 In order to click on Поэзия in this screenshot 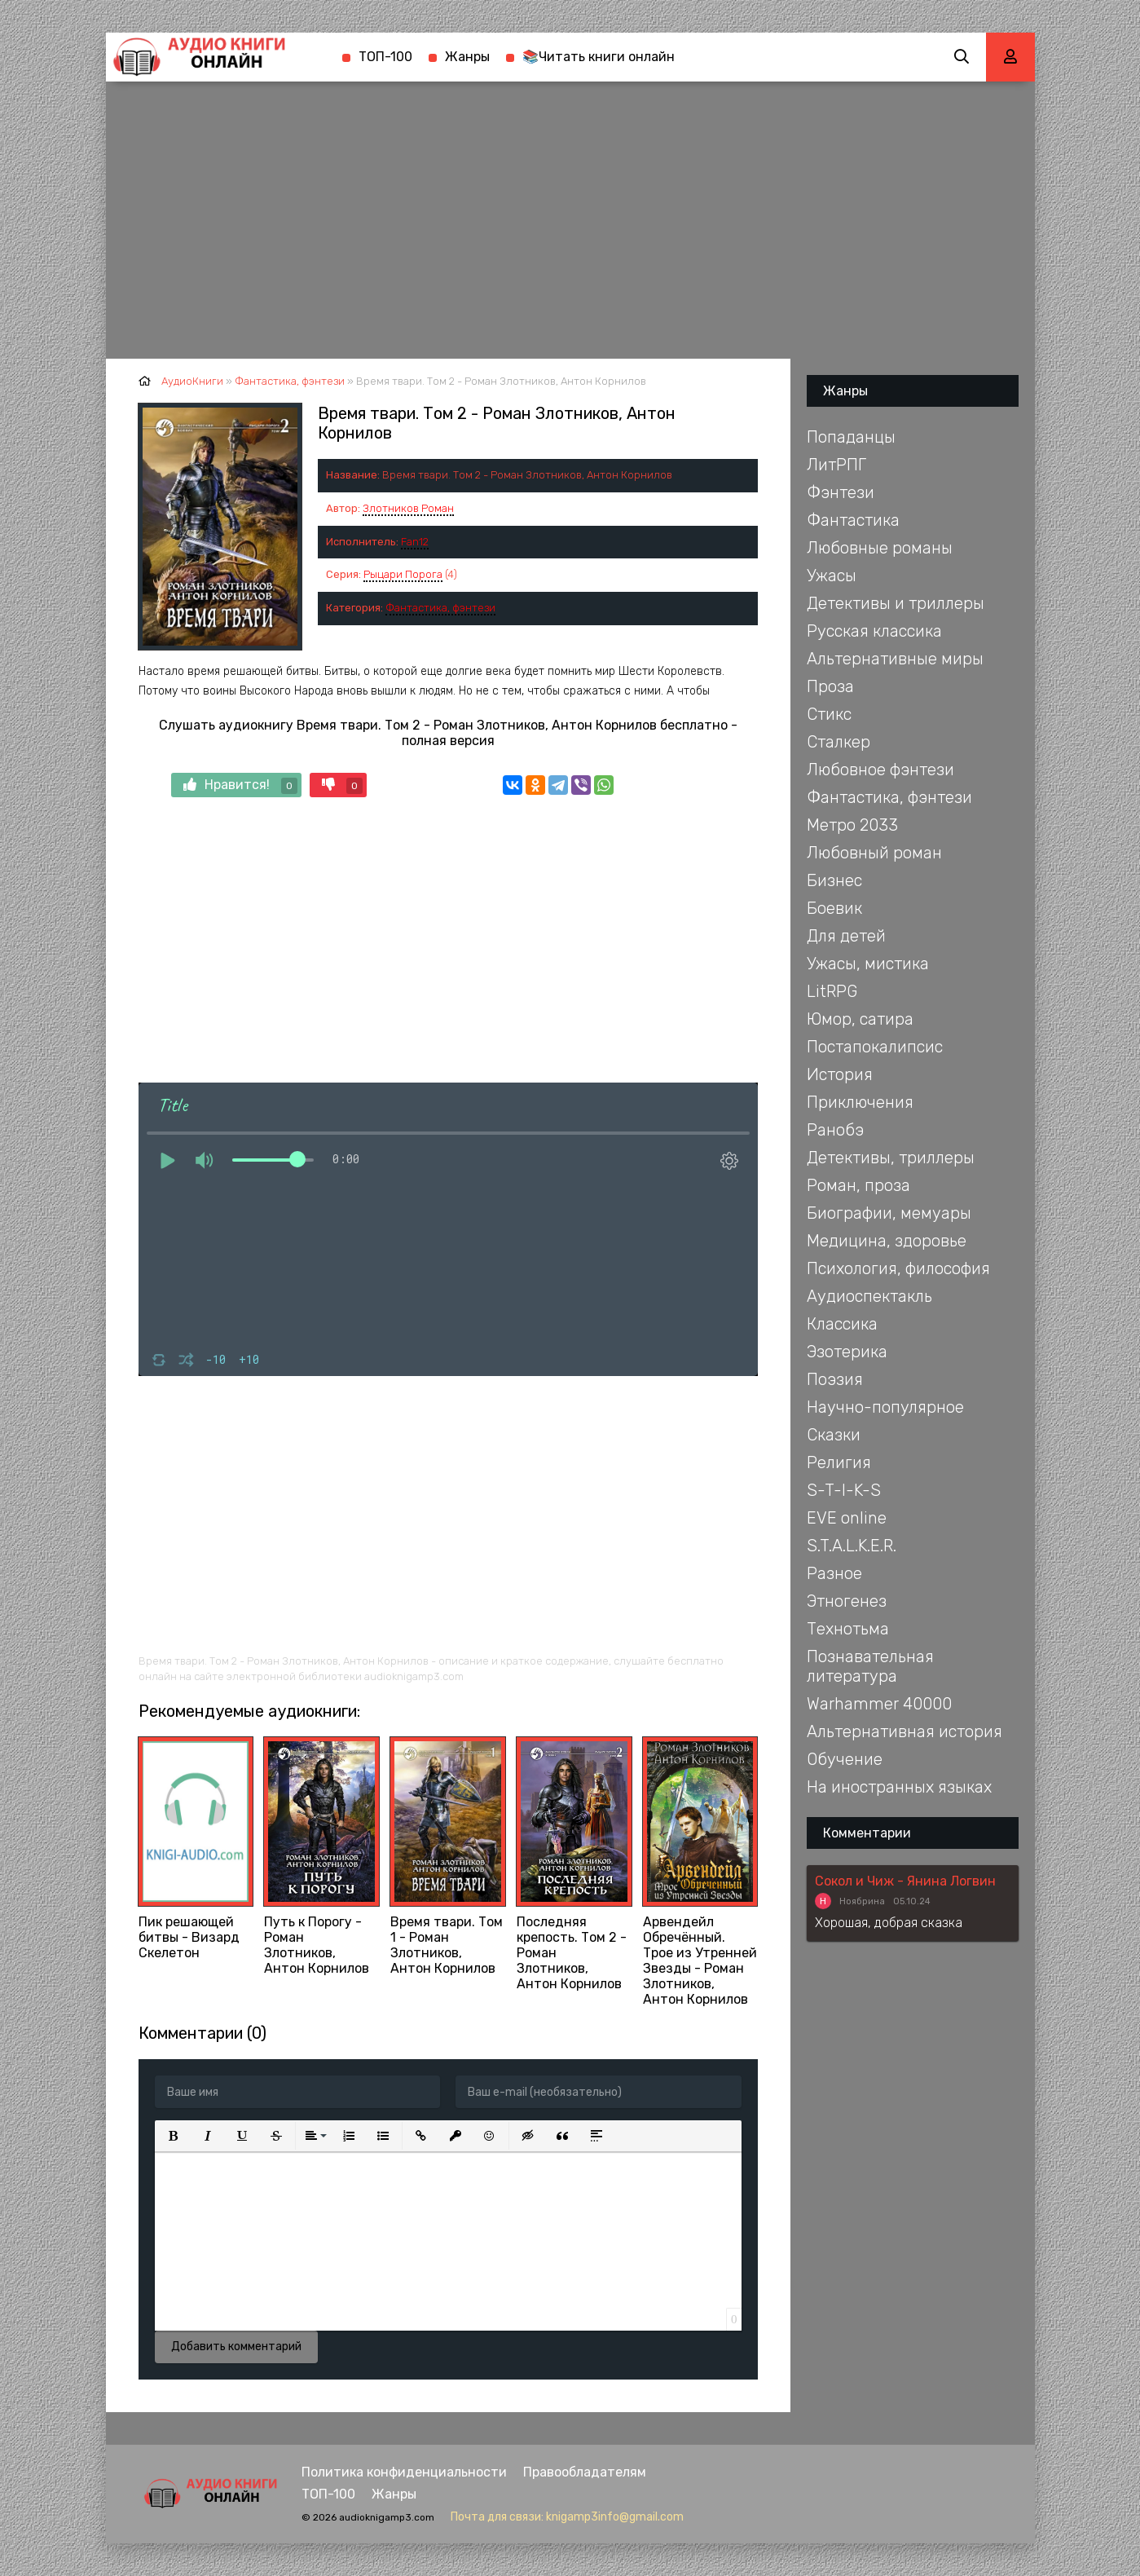, I will do `click(835, 1379)`.